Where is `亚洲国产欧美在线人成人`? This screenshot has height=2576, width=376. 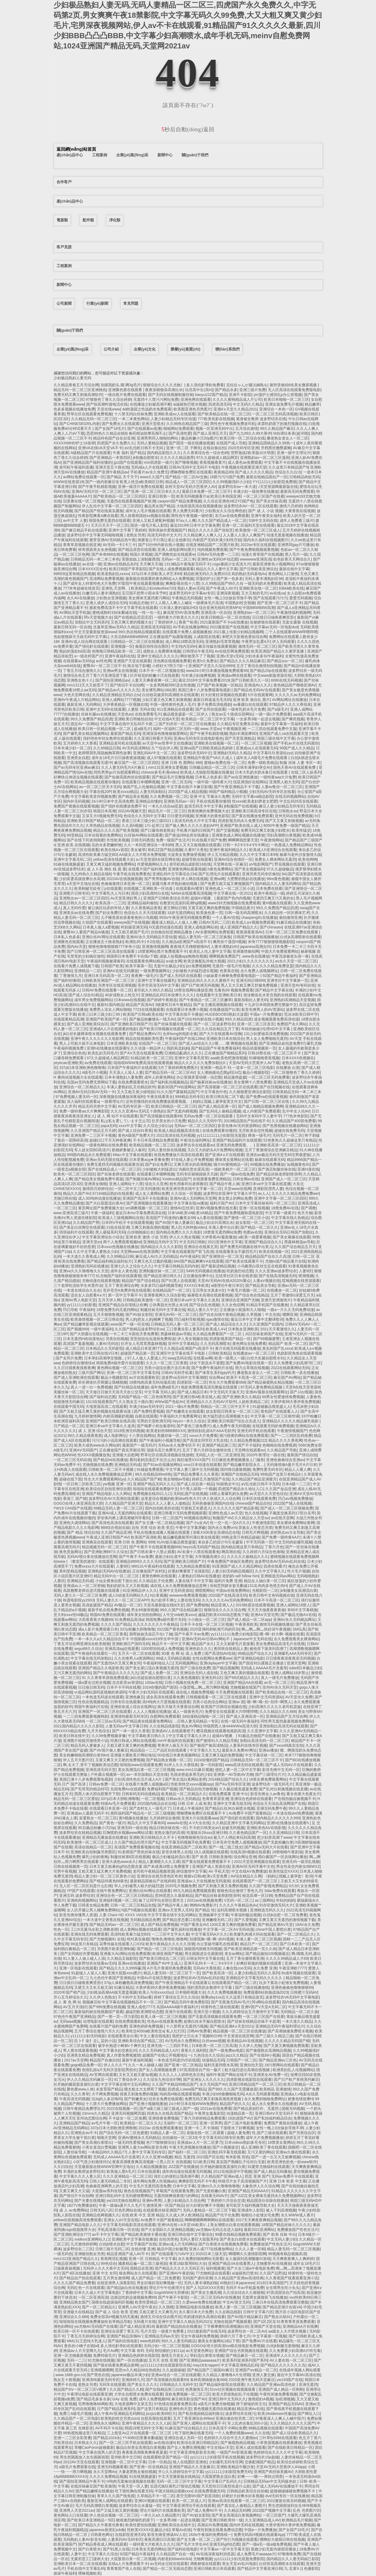 亚洲国产欧美在线人成人 is located at coordinates (240, 825).